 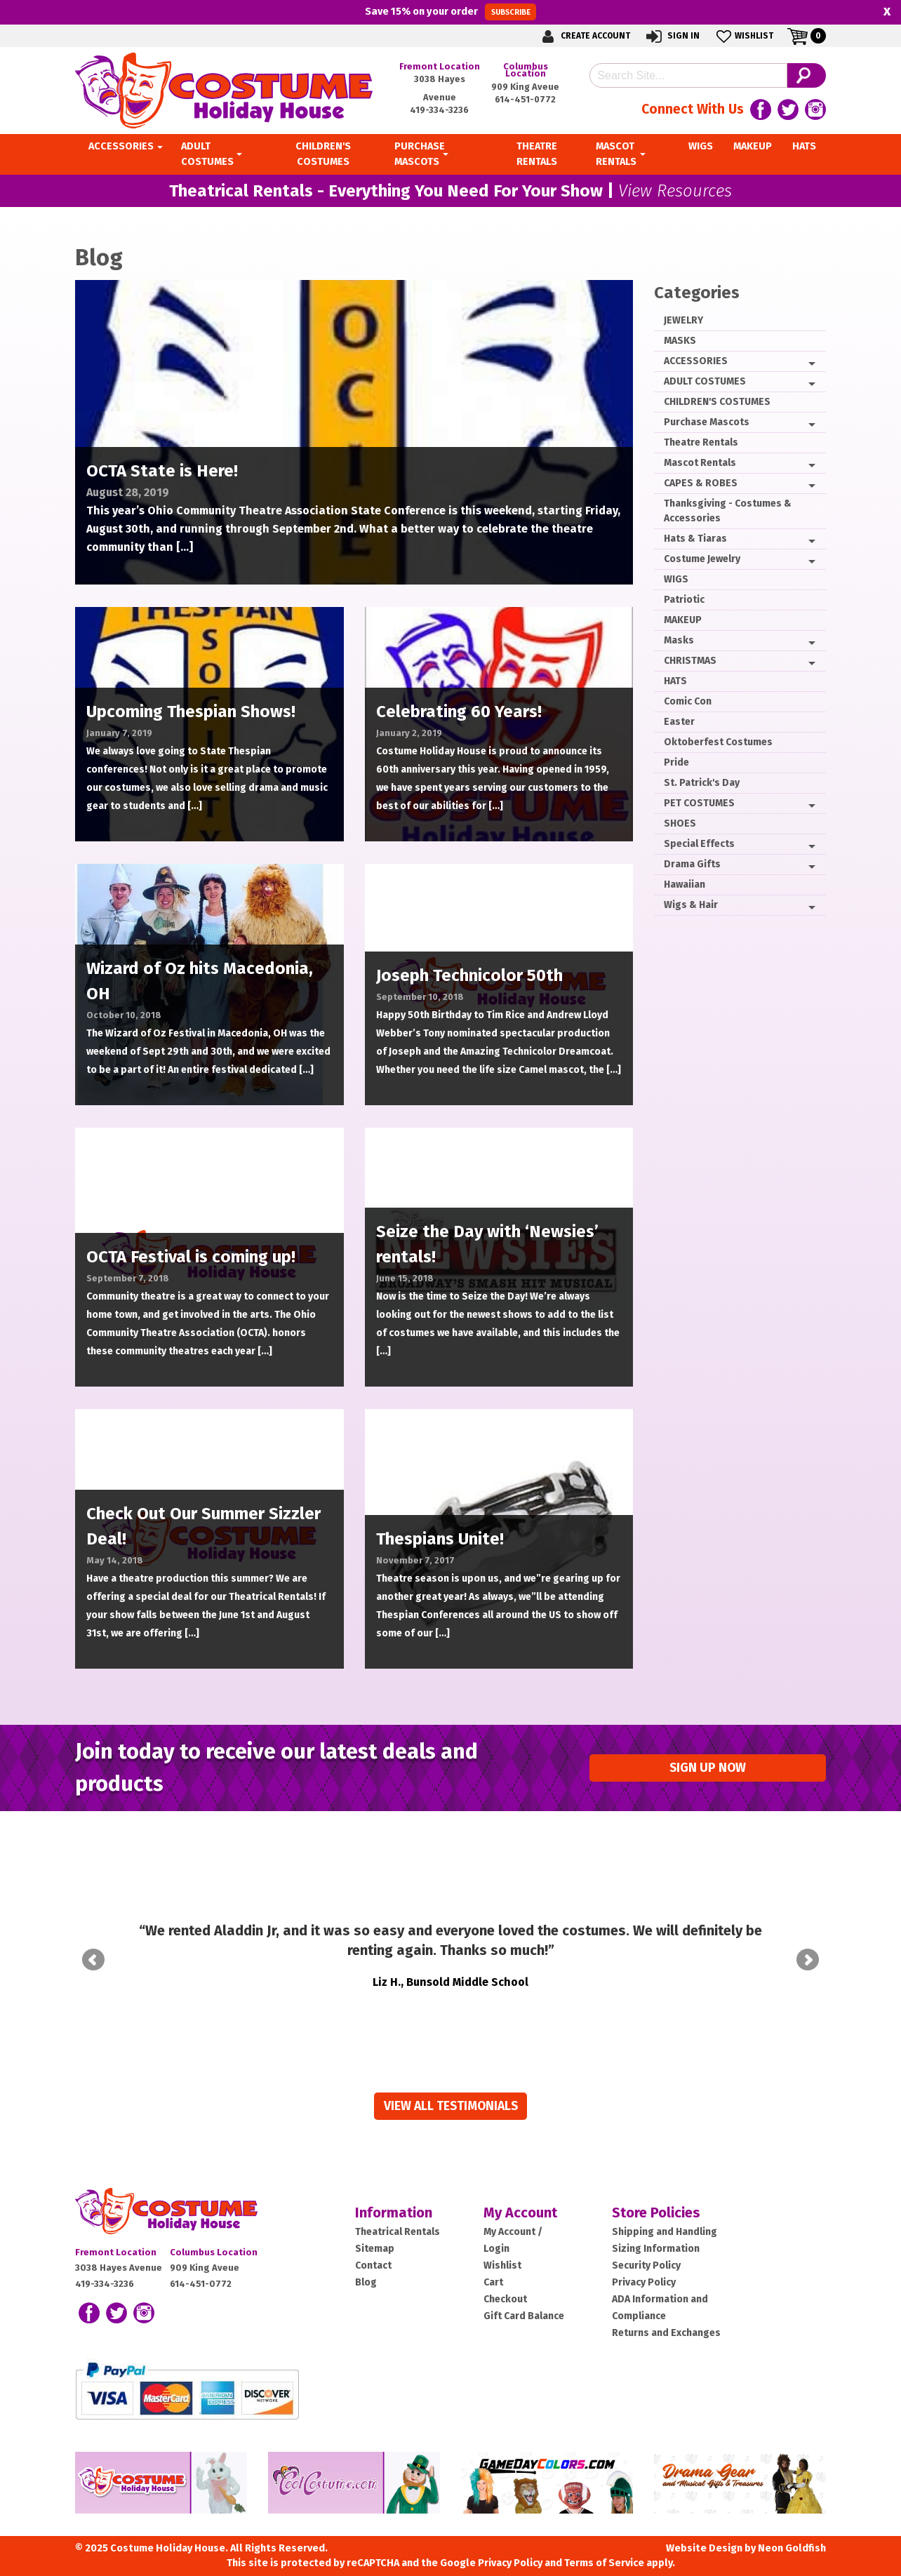 What do you see at coordinates (680, 341) in the screenshot?
I see `MASKS` at bounding box center [680, 341].